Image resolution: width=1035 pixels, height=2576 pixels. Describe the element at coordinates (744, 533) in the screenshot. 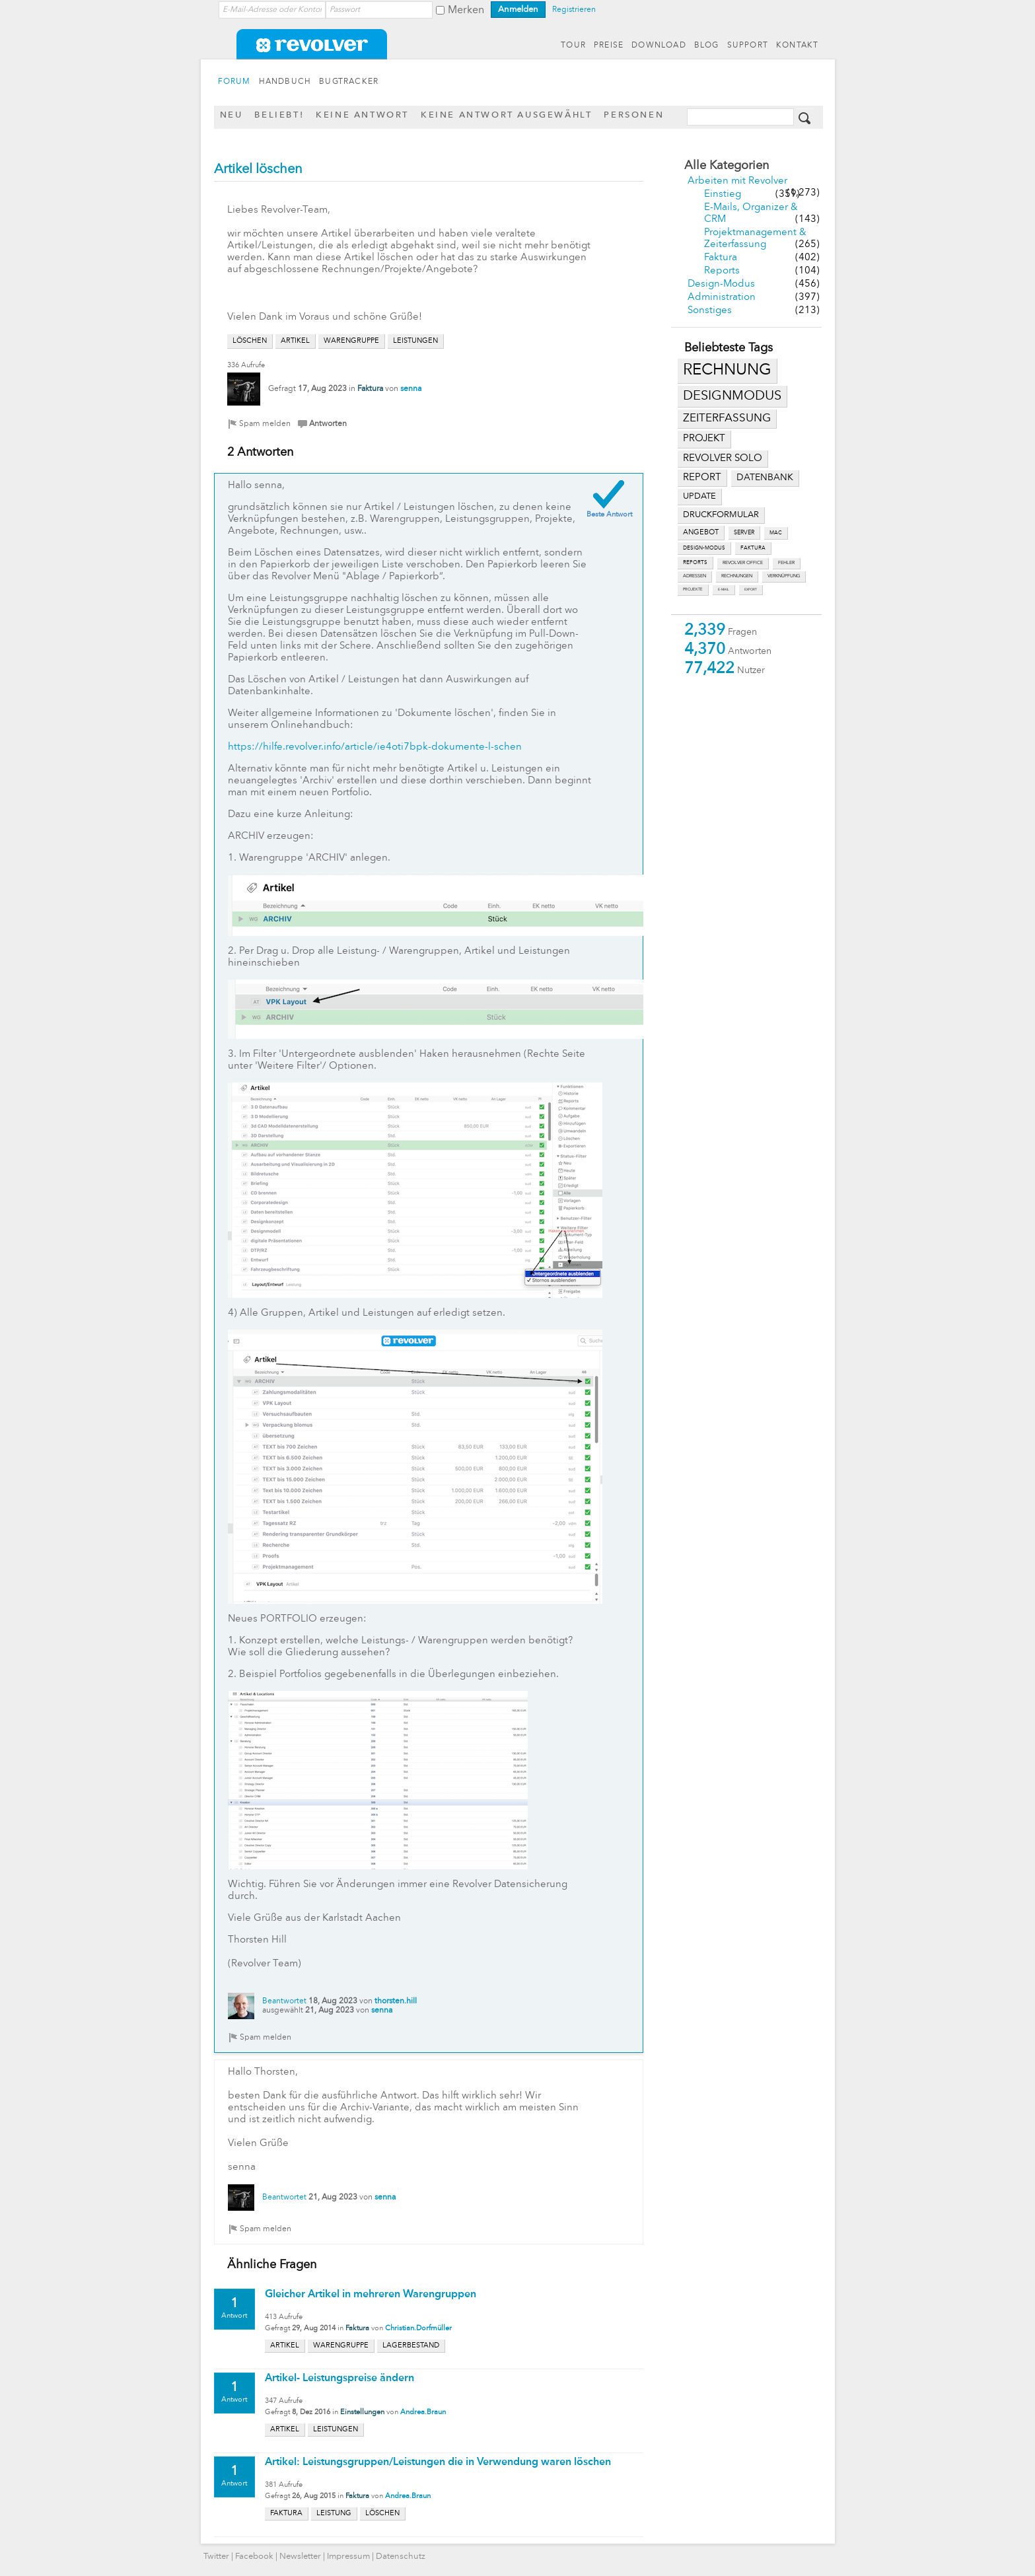

I see `server` at that location.